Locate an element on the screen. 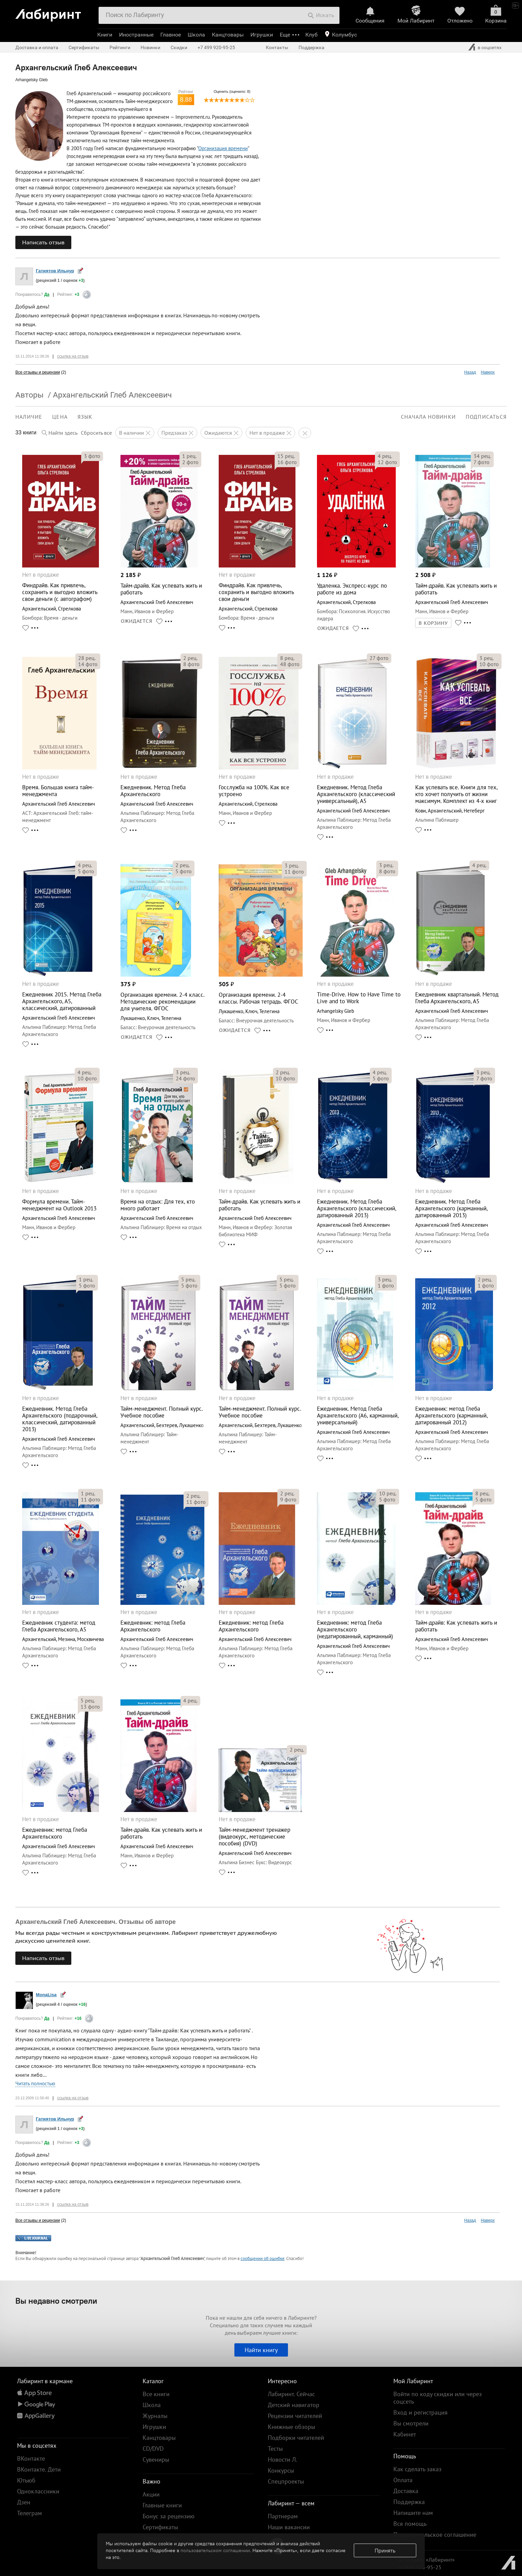  Книги is located at coordinates (104, 34).